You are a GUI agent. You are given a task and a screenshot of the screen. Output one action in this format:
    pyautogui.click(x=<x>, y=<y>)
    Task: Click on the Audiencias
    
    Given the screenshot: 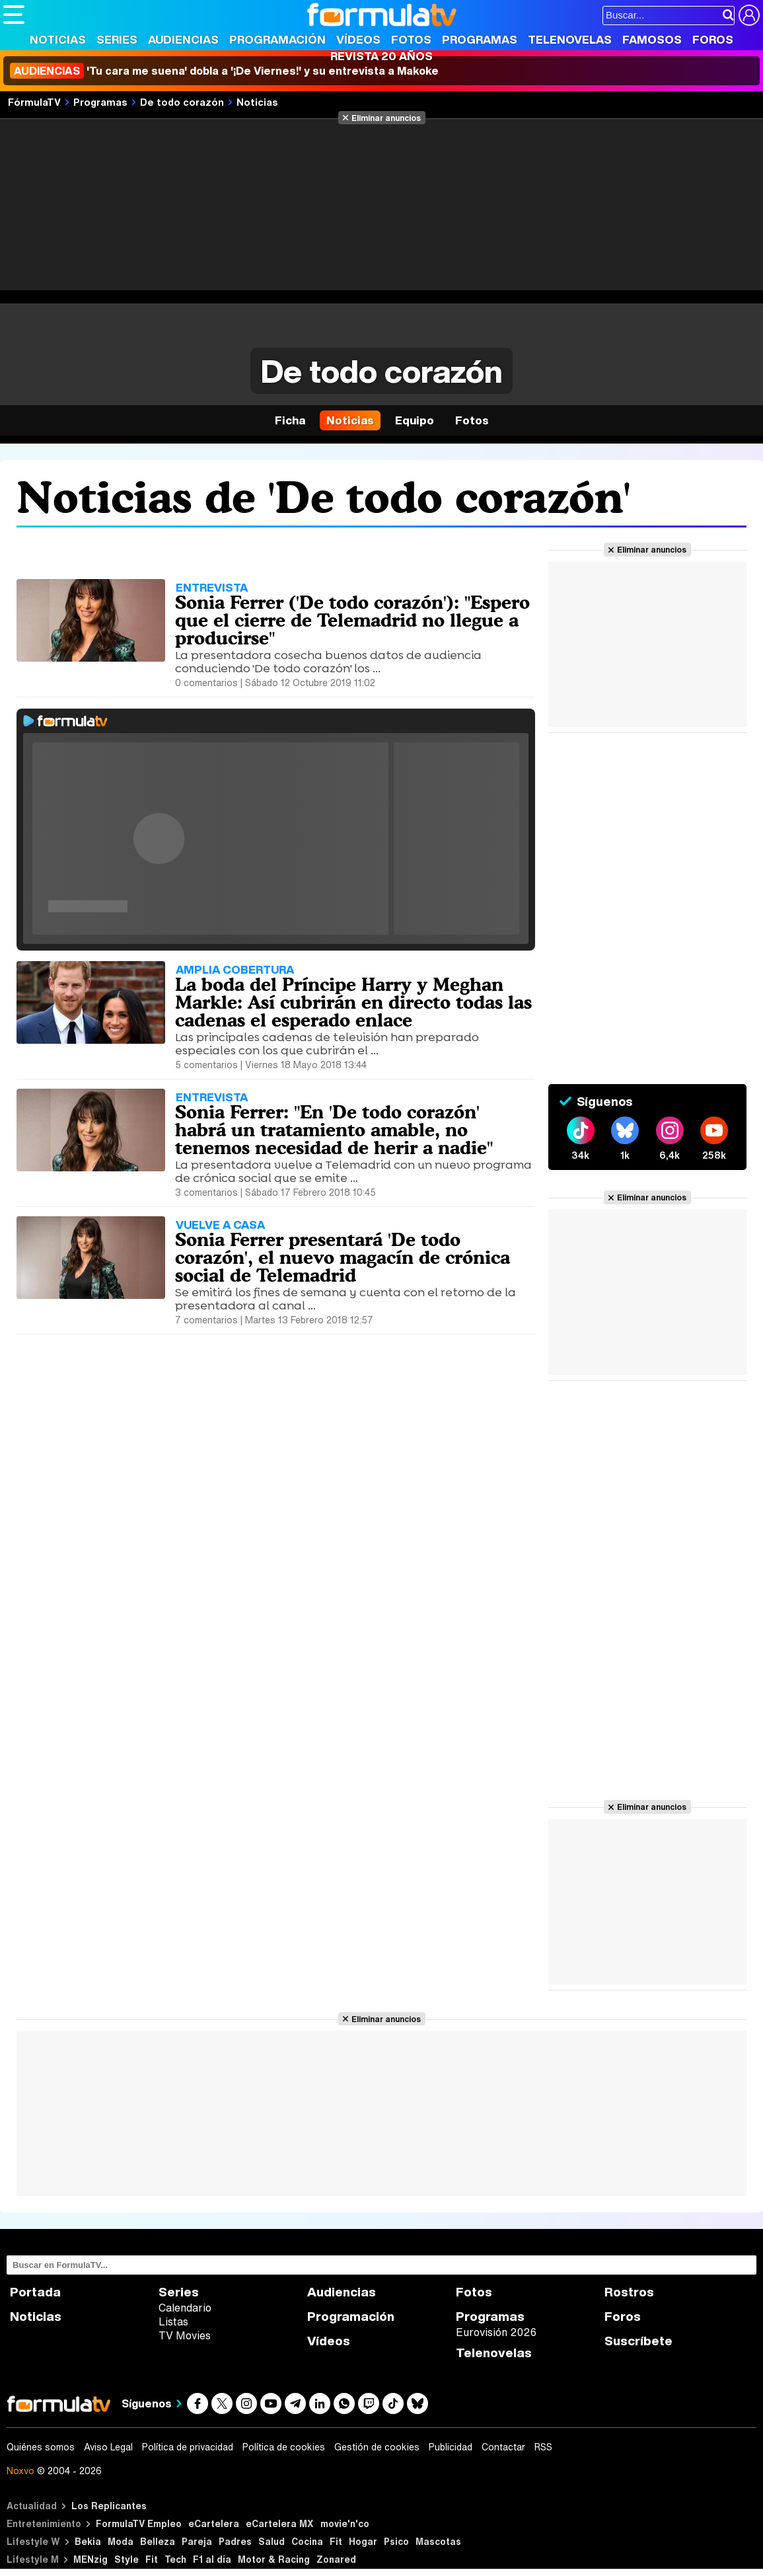 What is the action you would take?
    pyautogui.click(x=183, y=39)
    